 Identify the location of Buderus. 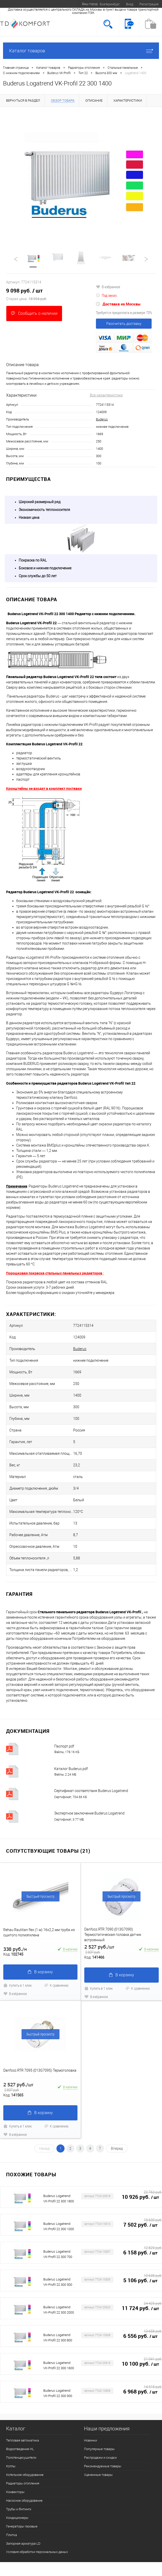
(102, 419).